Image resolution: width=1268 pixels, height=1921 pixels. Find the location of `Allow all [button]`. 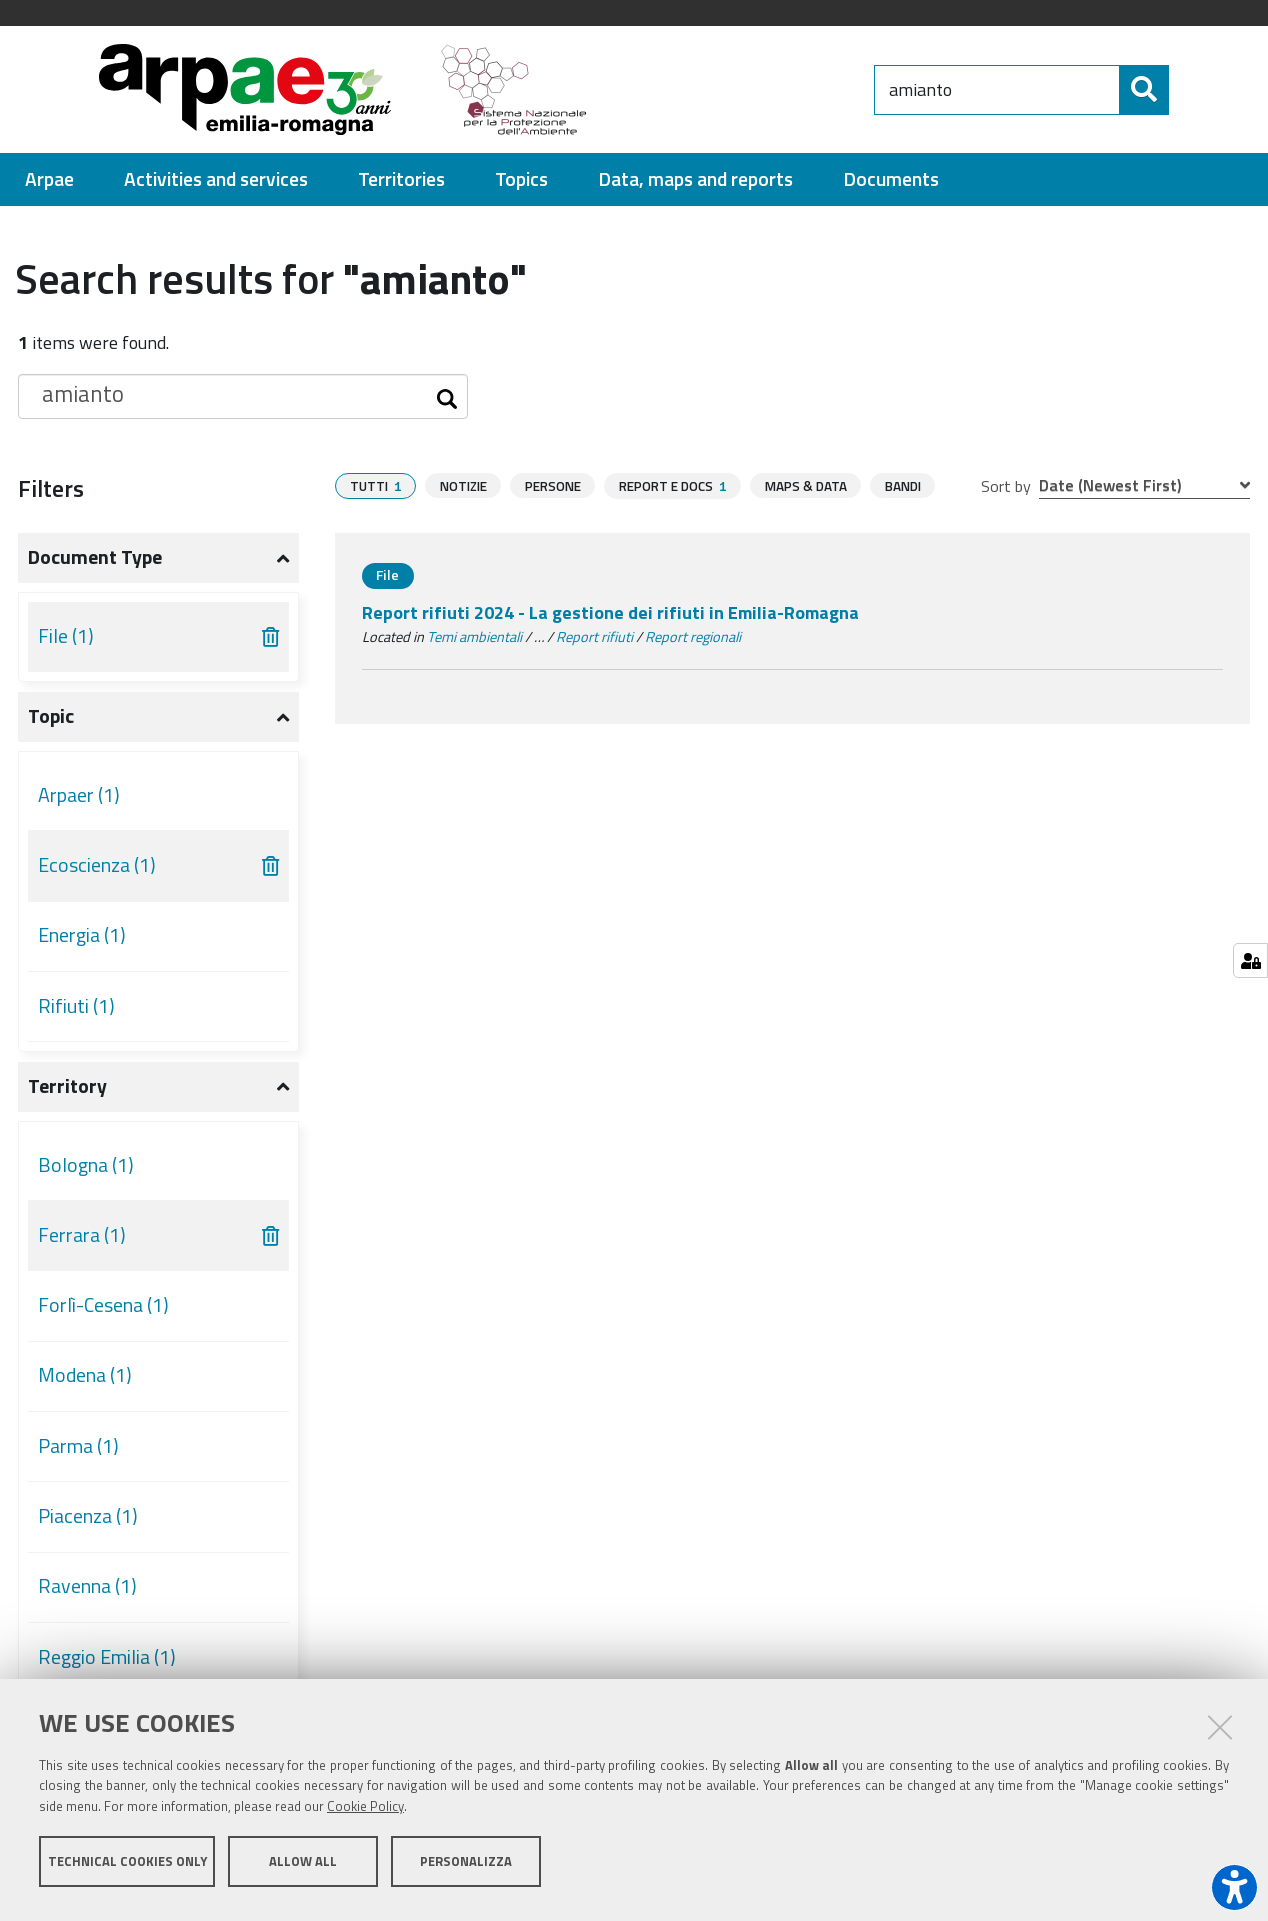

Allow all [button] is located at coordinates (303, 1869).